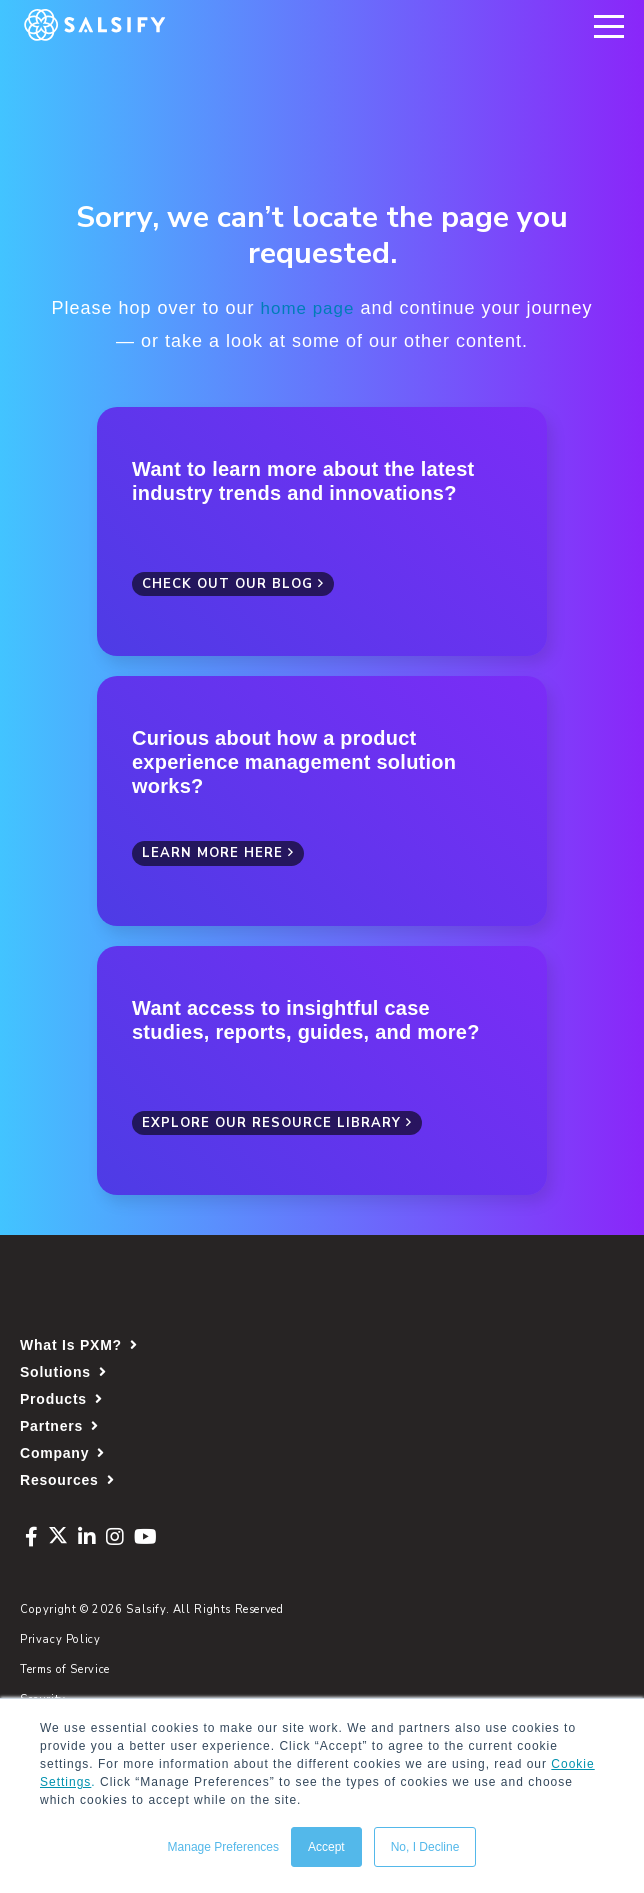 The image size is (644, 1893). What do you see at coordinates (307, 308) in the screenshot?
I see `home page` at bounding box center [307, 308].